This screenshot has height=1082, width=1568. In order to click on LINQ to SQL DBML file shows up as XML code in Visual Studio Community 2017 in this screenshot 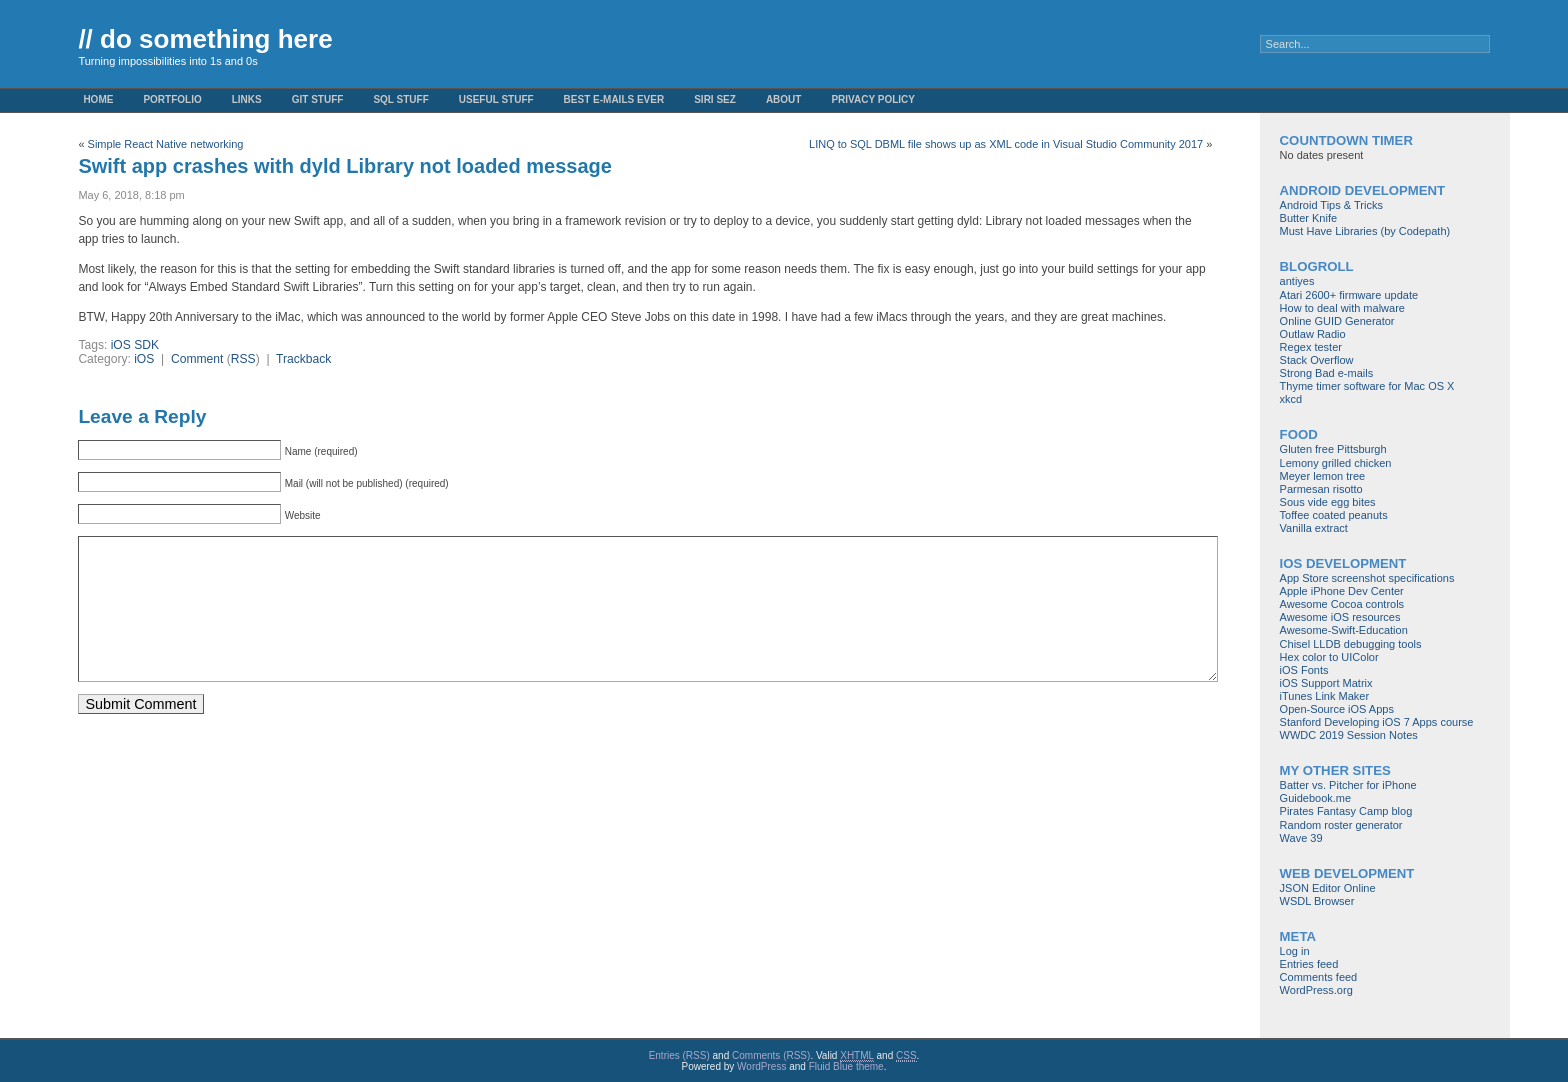, I will do `click(1006, 144)`.